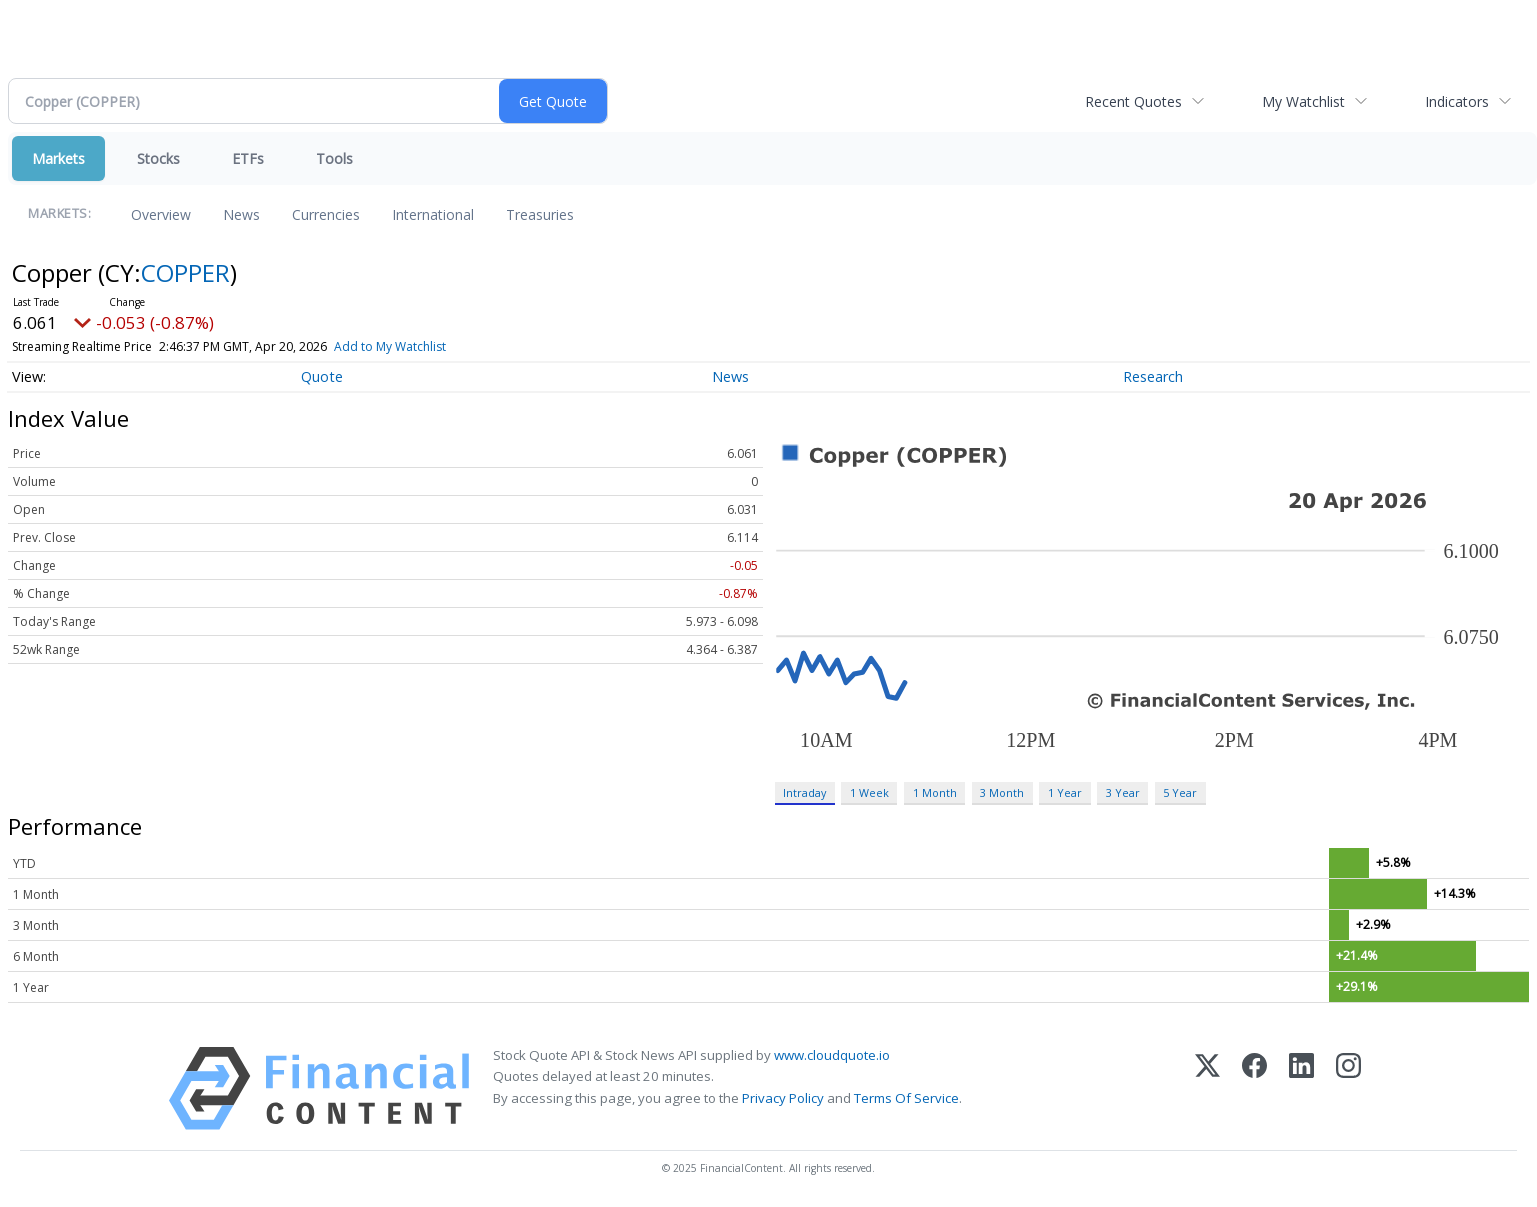 This screenshot has width=1537, height=1207. Describe the element at coordinates (58, 158) in the screenshot. I see `Markets` at that location.